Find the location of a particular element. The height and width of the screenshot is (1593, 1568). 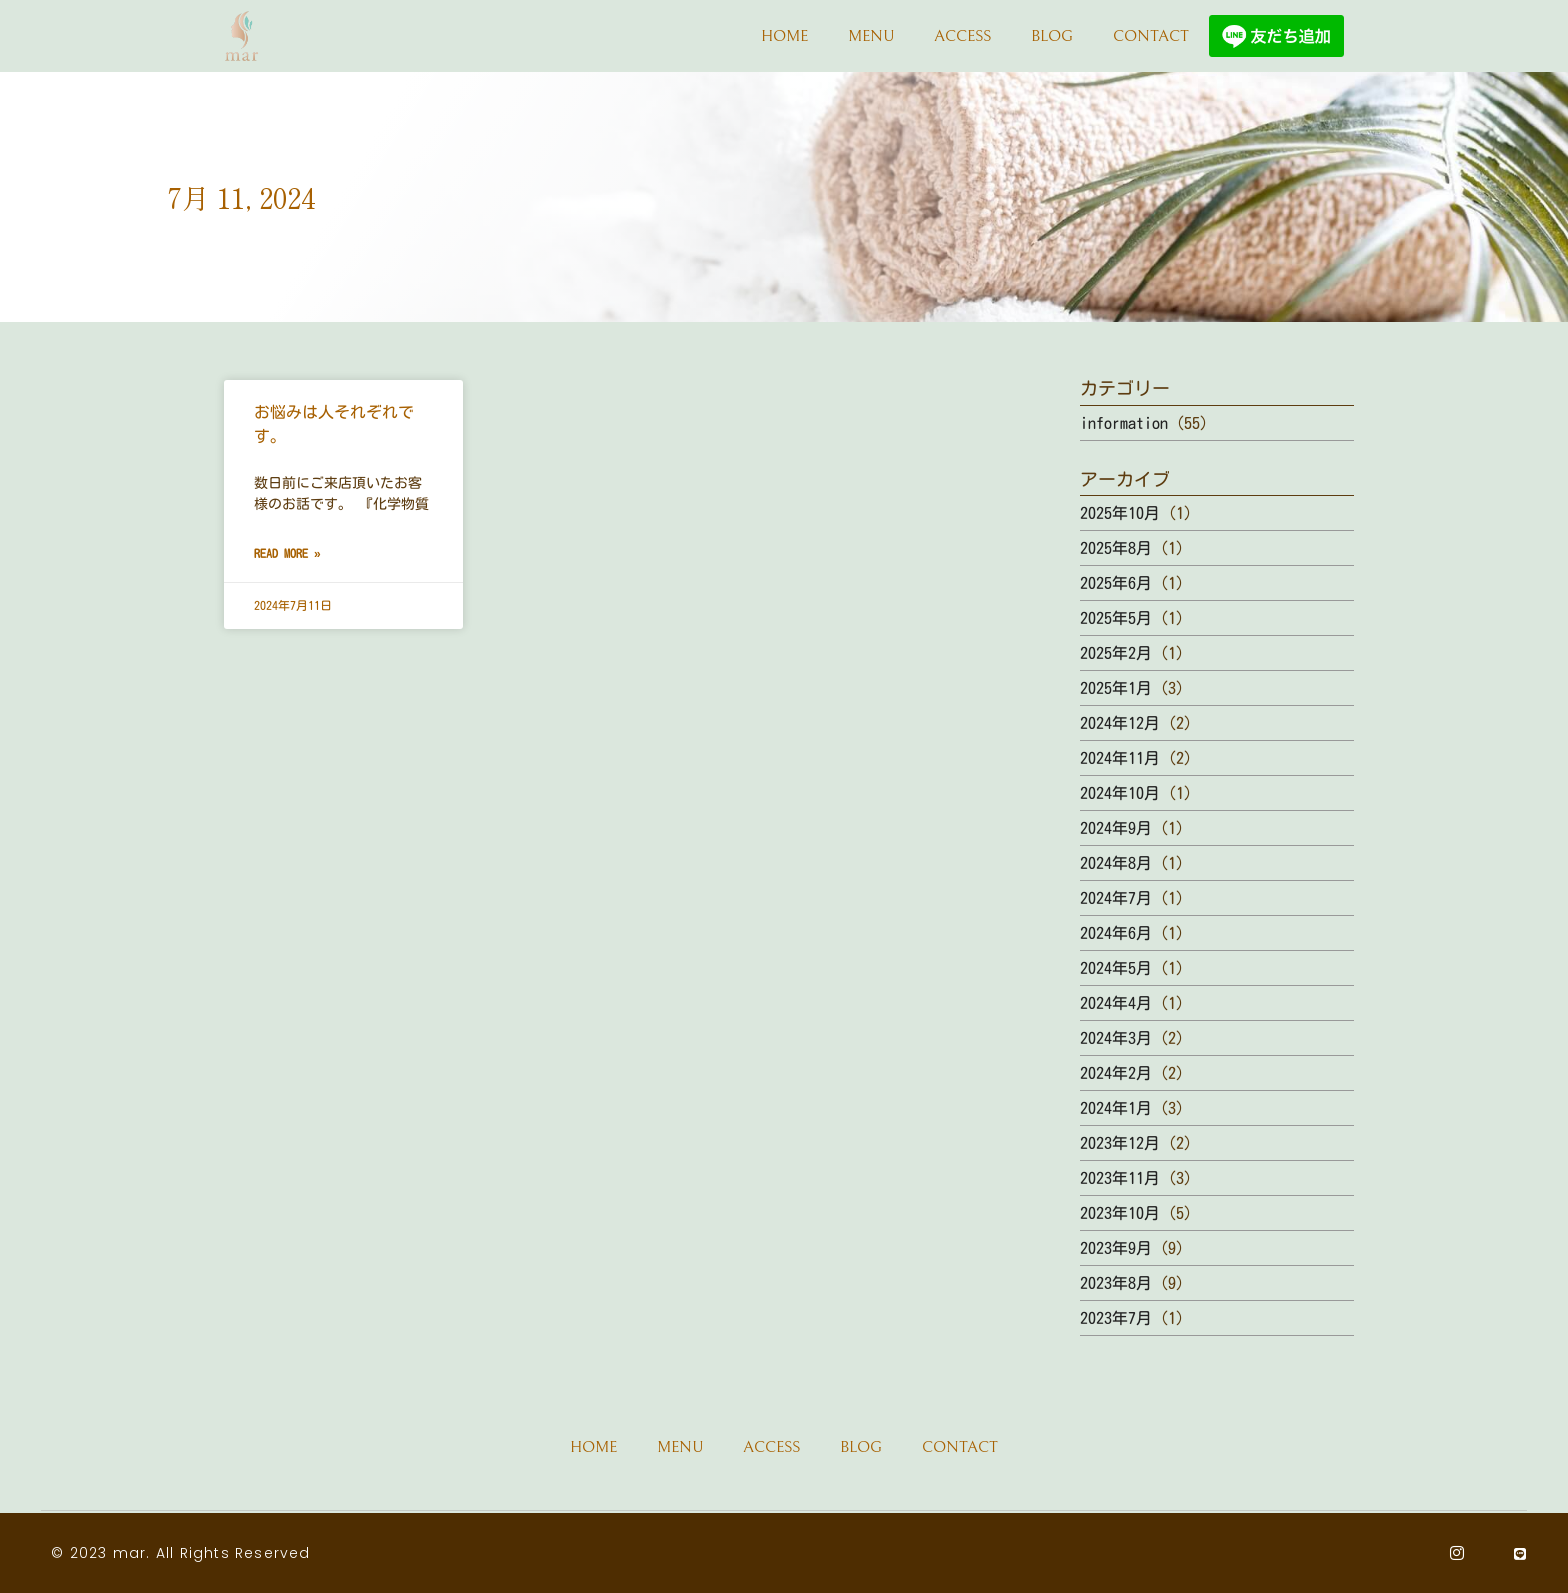

2025年5月 is located at coordinates (1116, 618).